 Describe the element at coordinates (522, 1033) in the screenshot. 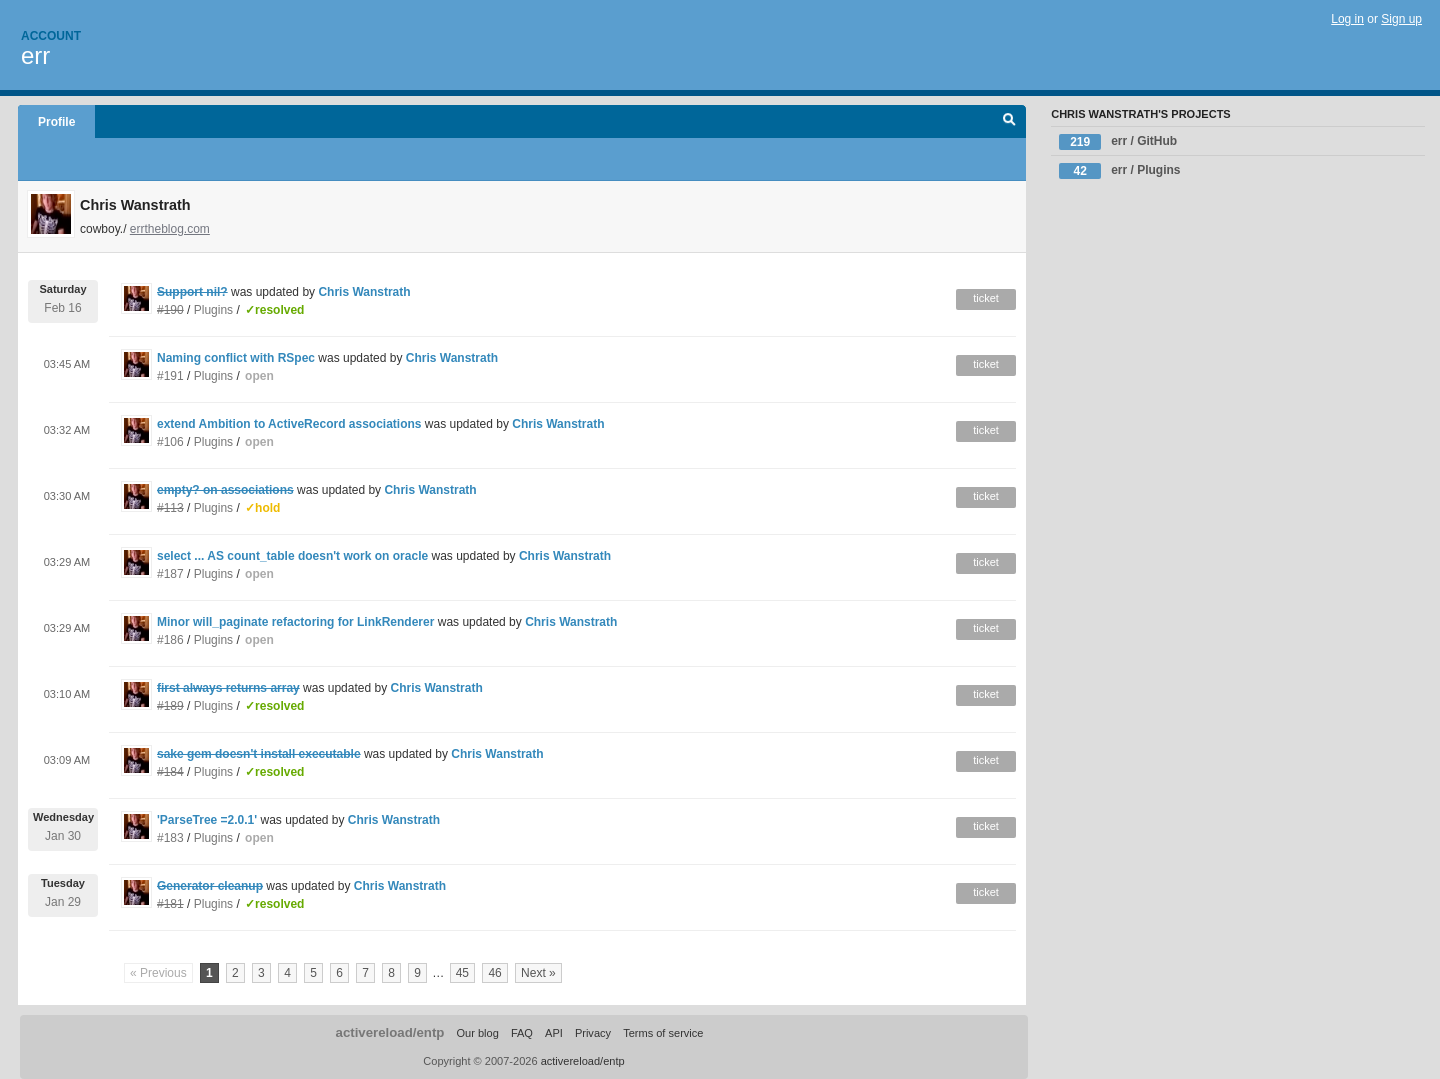

I see `FAQ` at that location.